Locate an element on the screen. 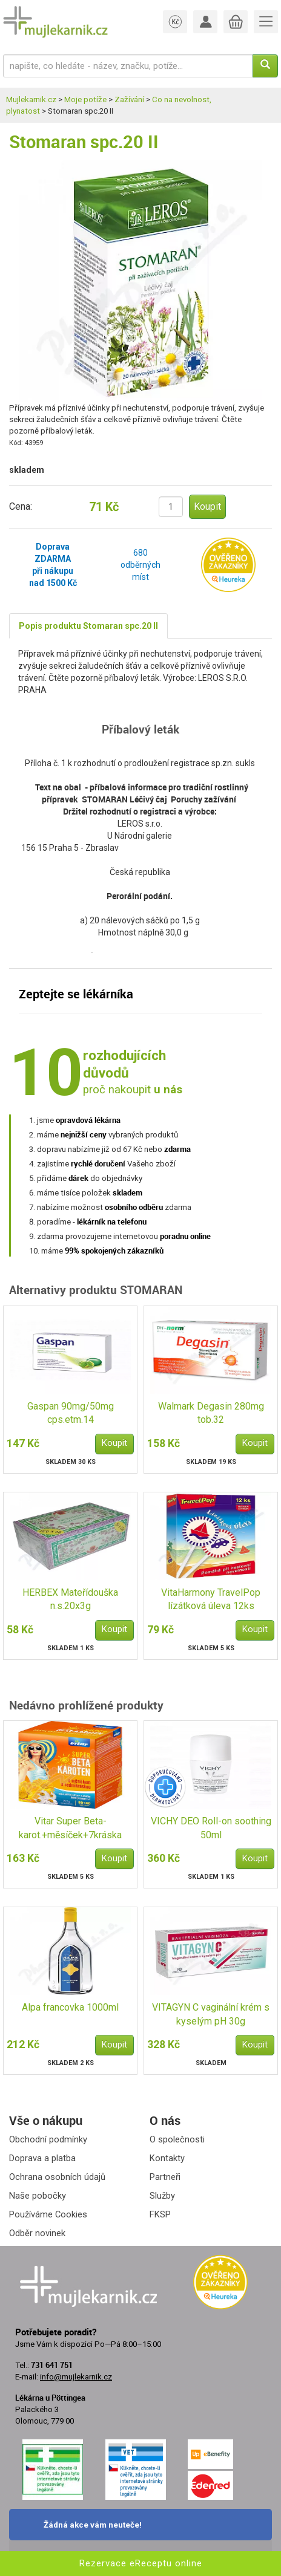 This screenshot has width=281, height=2576. Mujlekarnik.cz is located at coordinates (31, 99).